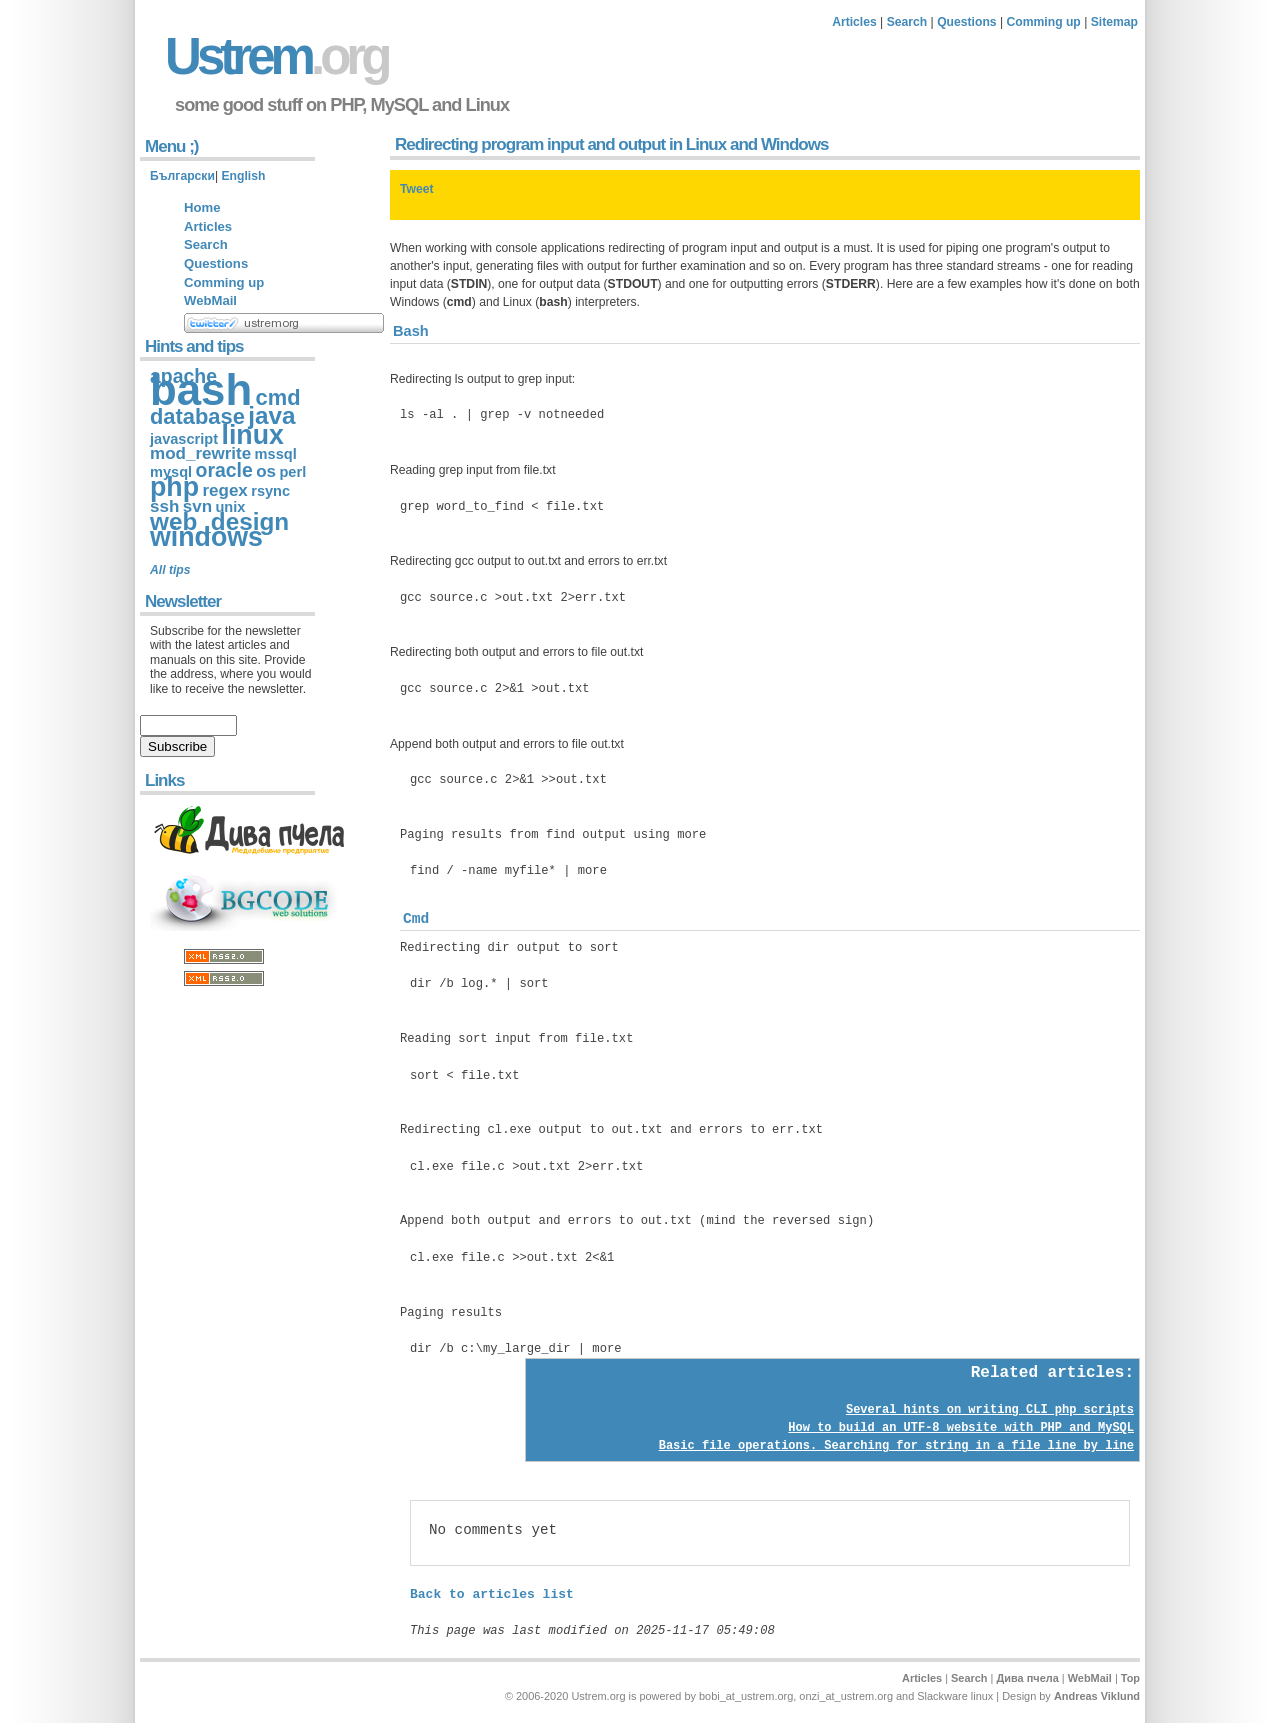 This screenshot has width=1280, height=1723. Describe the element at coordinates (1097, 1696) in the screenshot. I see `Andreas Viklund` at that location.